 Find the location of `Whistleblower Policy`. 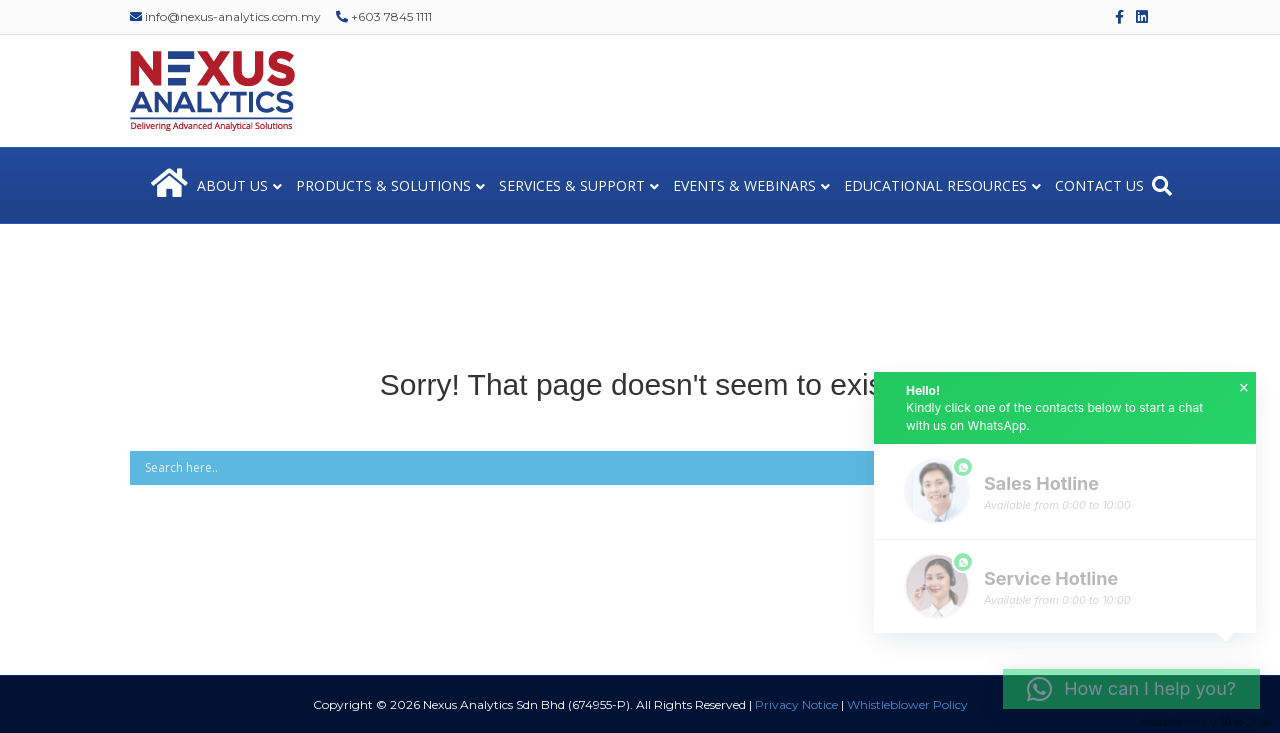

Whistleblower Policy is located at coordinates (907, 704).